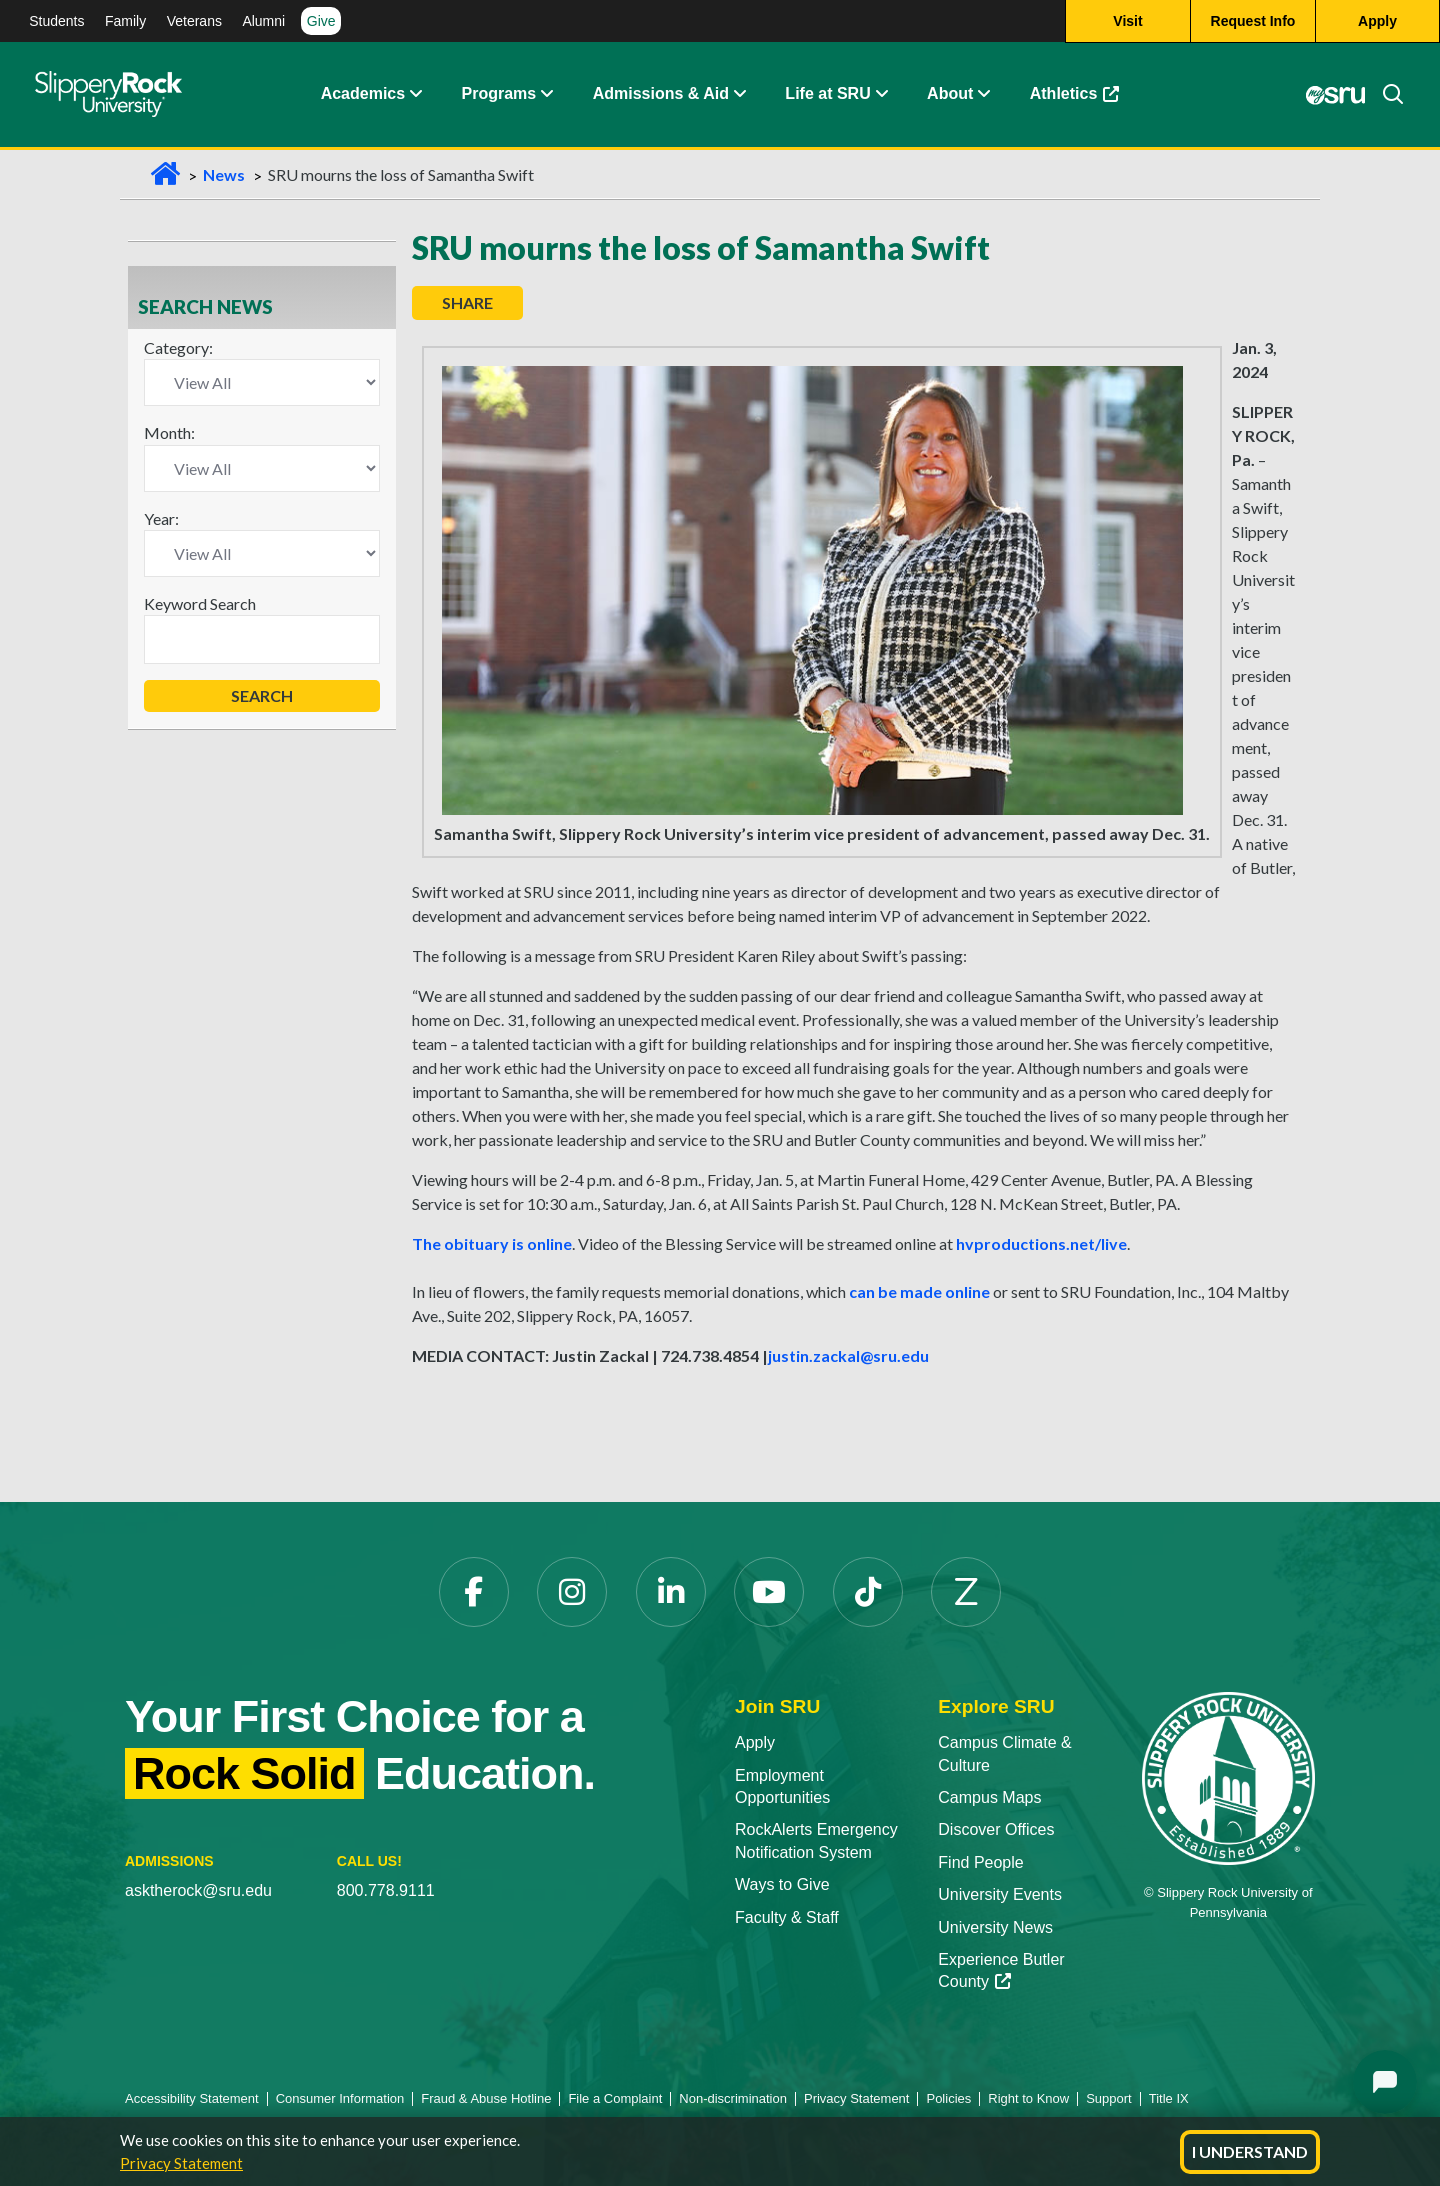 The image size is (1440, 2186). I want to click on Faculty & Staff, so click(787, 1917).